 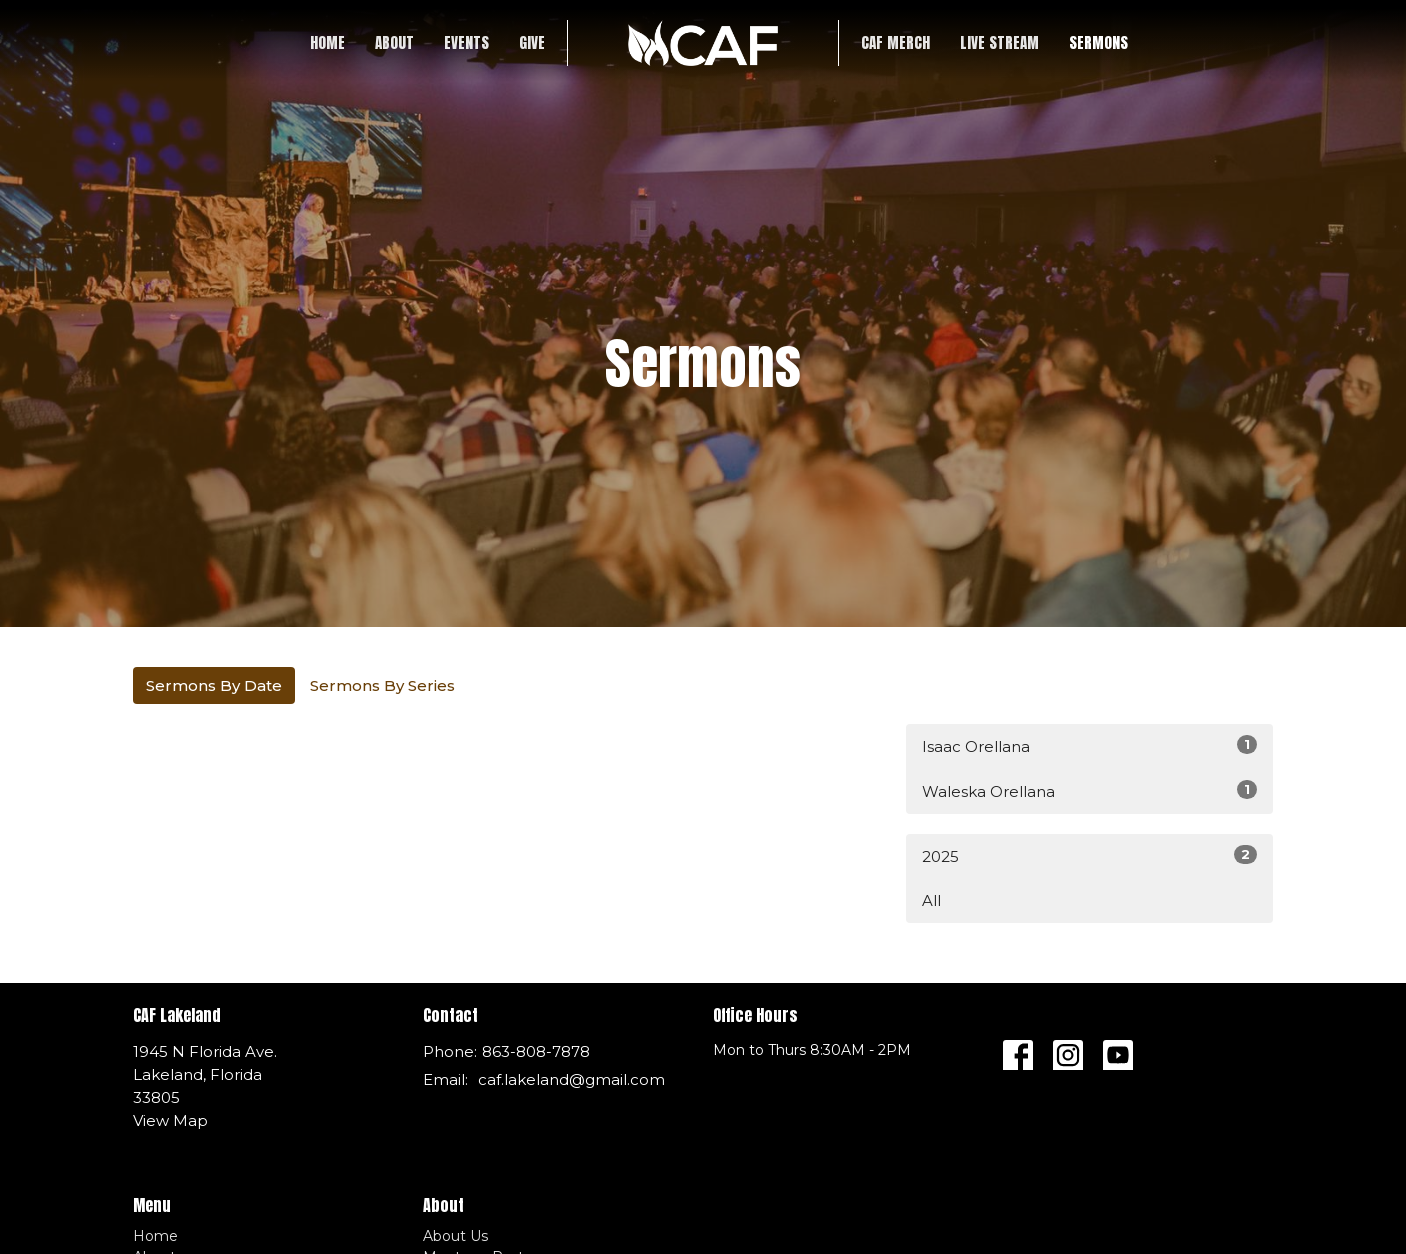 I want to click on 863-808-7878, so click(x=536, y=1051).